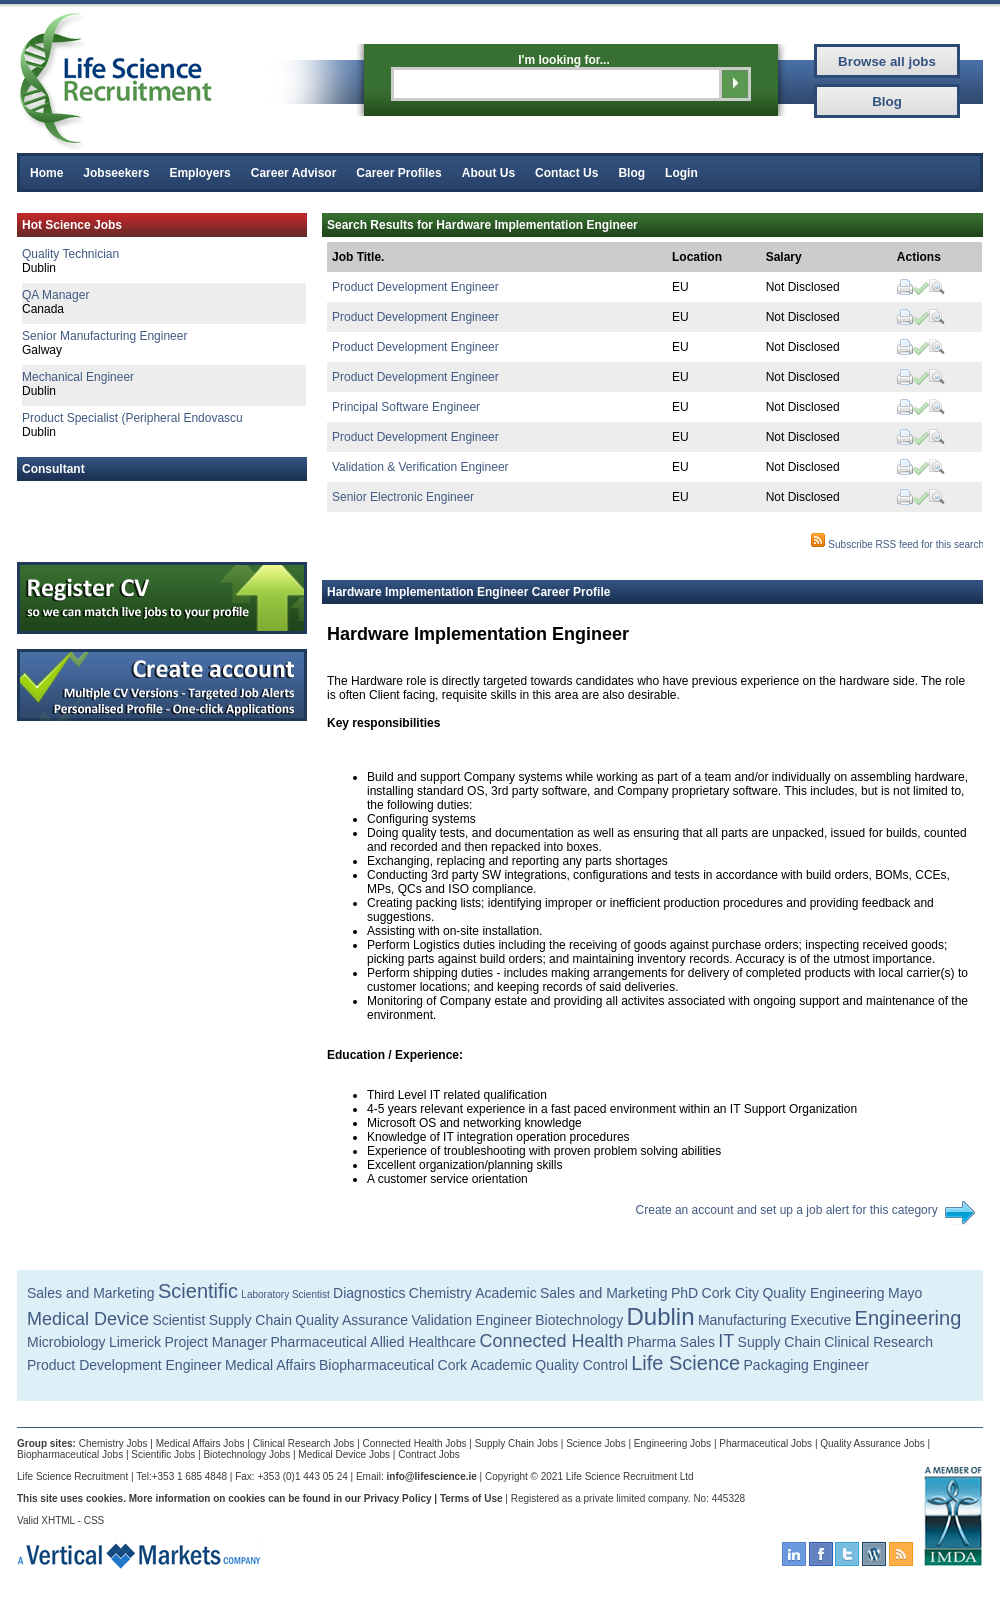 The width and height of the screenshot is (1000, 1618). Describe the element at coordinates (661, 1316) in the screenshot. I see `Dublin` at that location.